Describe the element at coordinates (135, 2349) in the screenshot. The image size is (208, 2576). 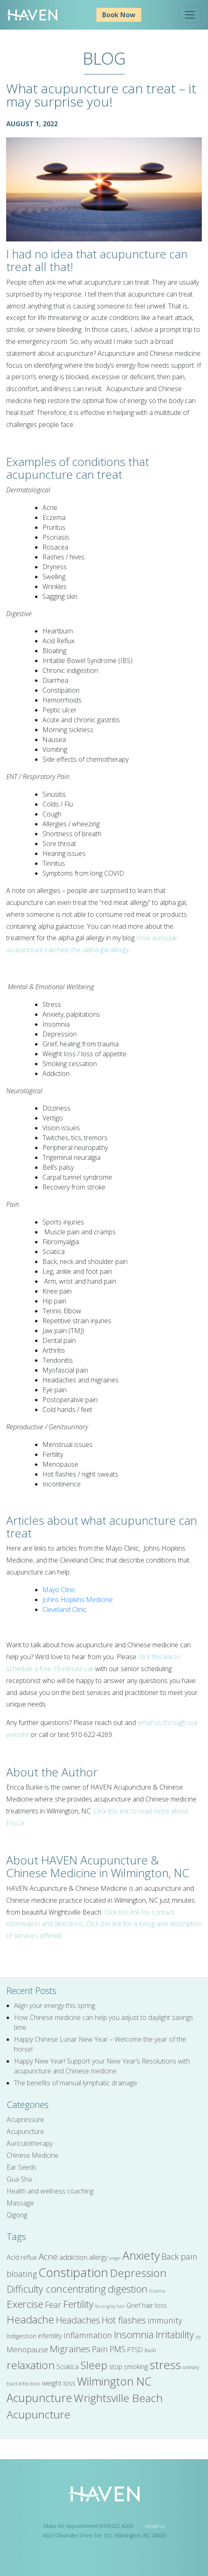
I see `PTSD [PTSD (7 items)]` at that location.